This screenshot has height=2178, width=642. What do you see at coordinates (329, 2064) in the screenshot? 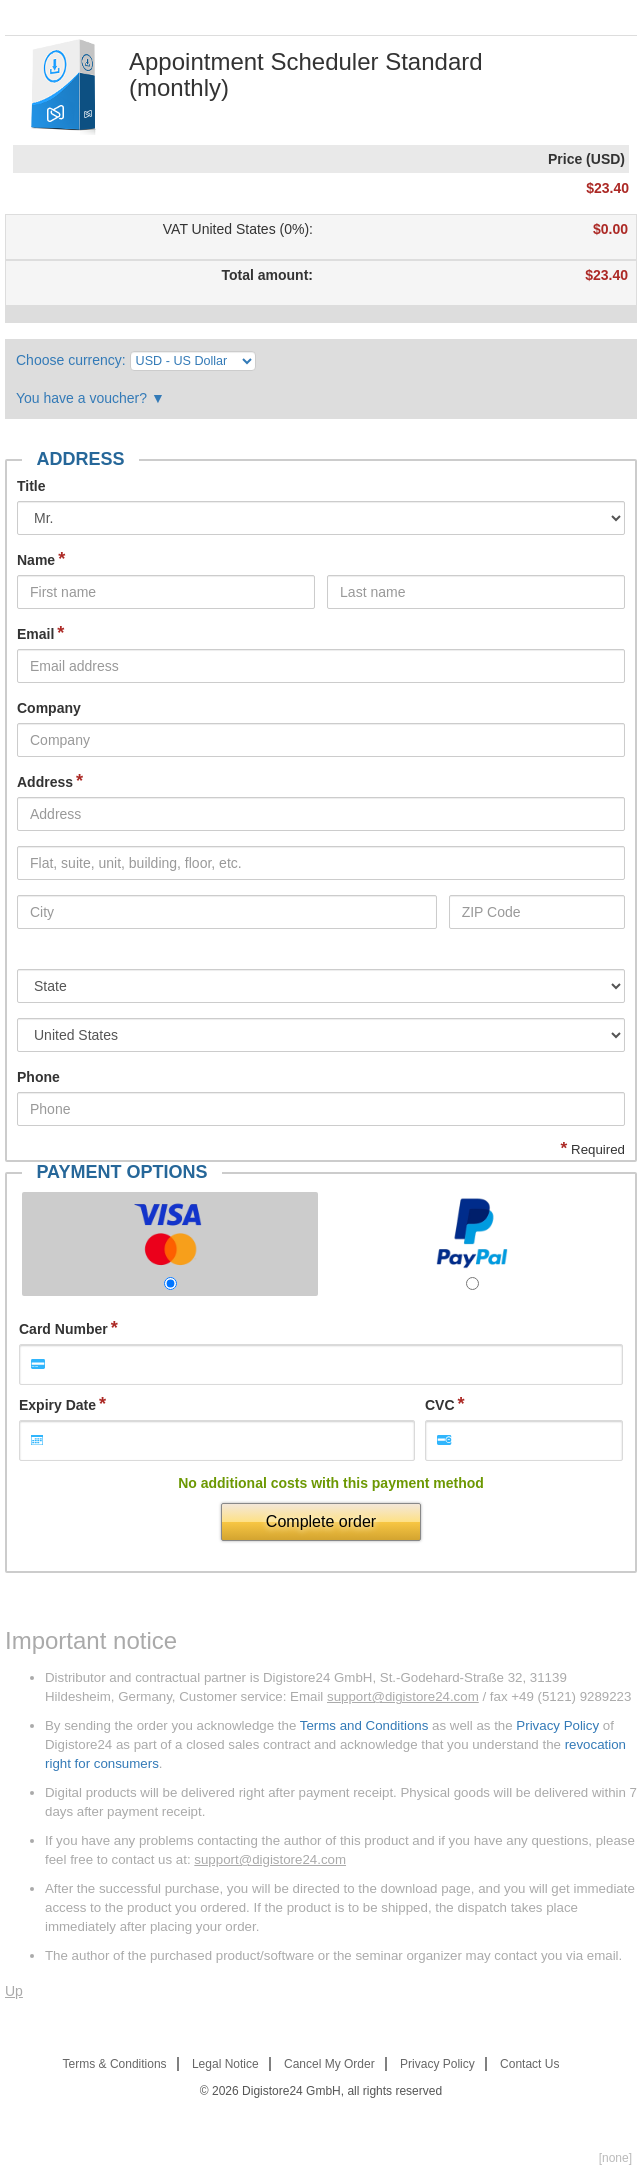
I see `Cancel My Order` at bounding box center [329, 2064].